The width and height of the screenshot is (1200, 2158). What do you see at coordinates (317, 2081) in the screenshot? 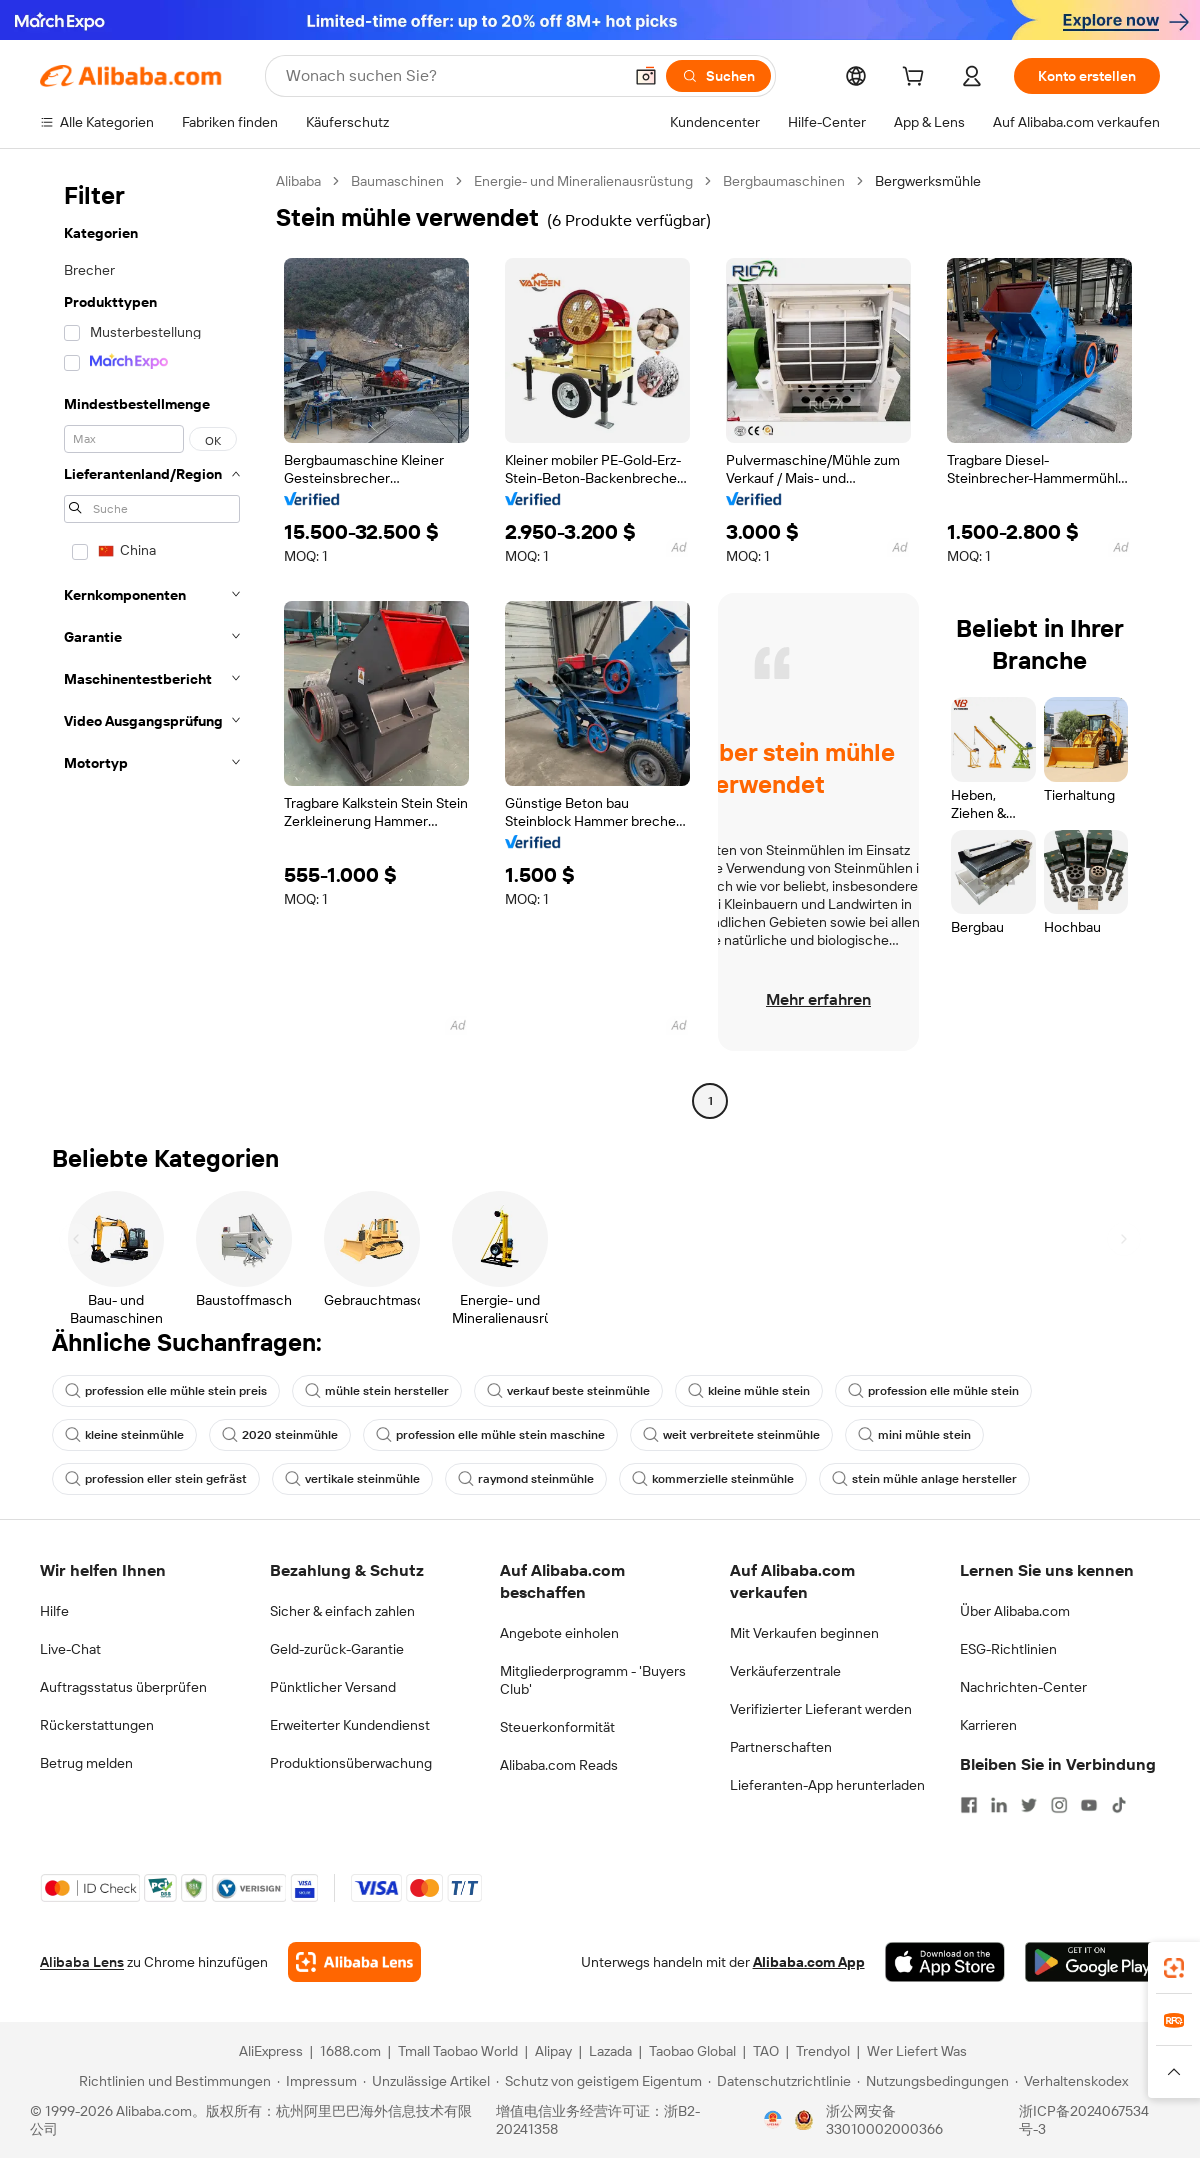
I see `[Read more about Impressum]` at bounding box center [317, 2081].